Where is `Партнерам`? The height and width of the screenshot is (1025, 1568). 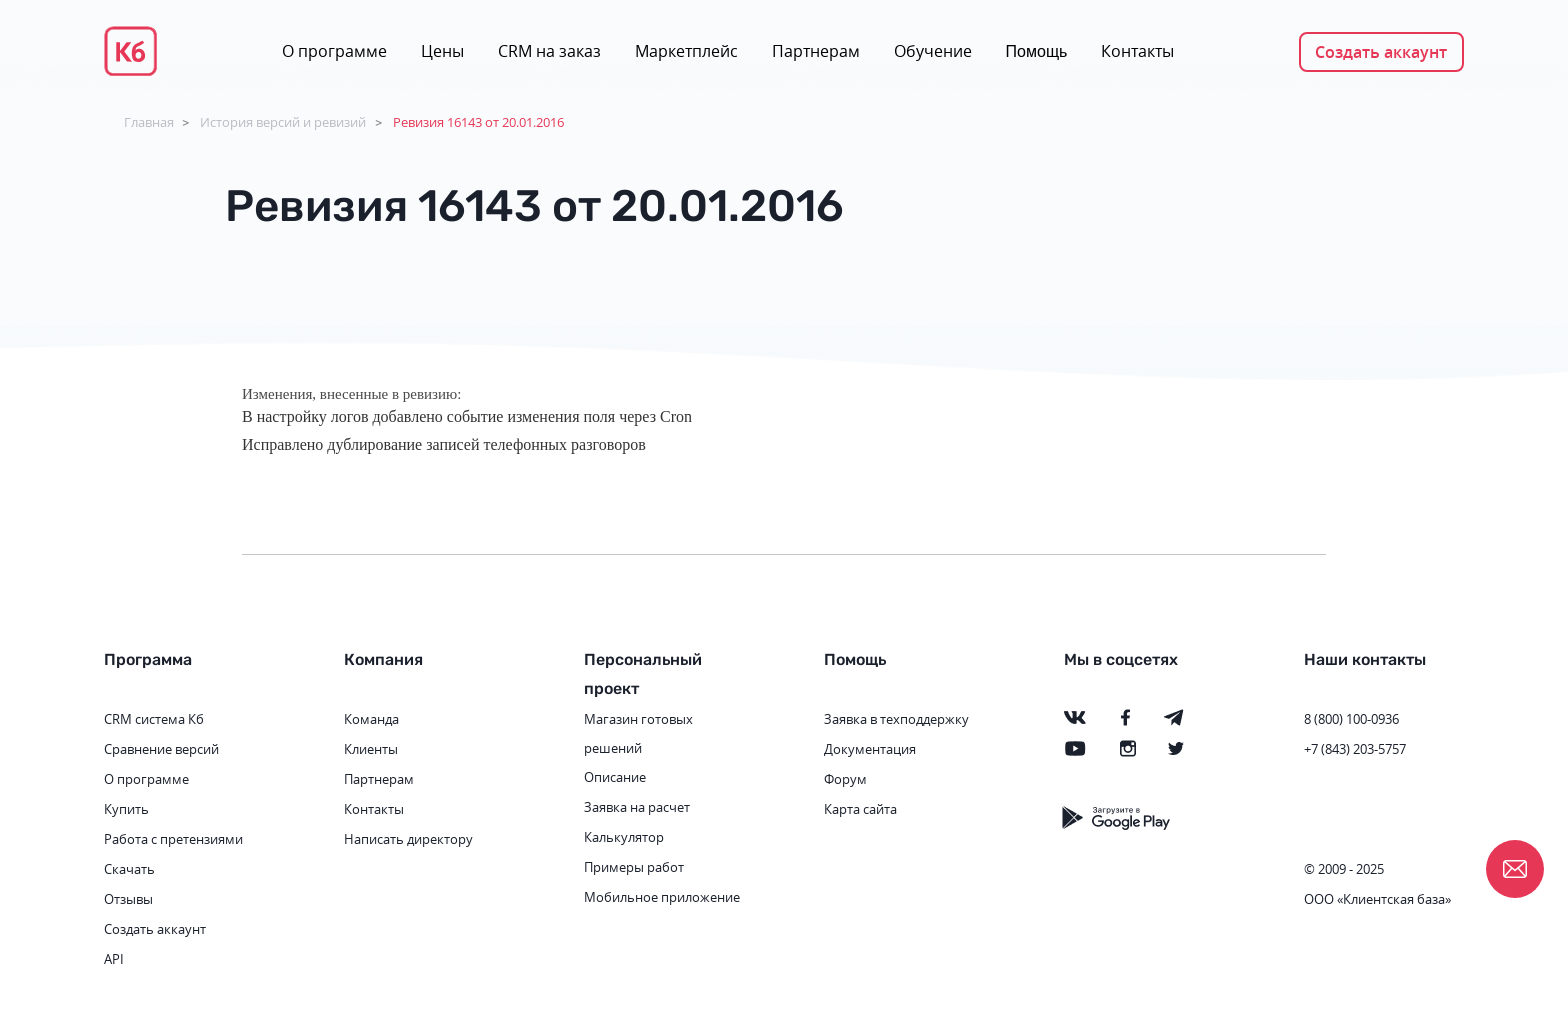 Партнерам is located at coordinates (816, 51).